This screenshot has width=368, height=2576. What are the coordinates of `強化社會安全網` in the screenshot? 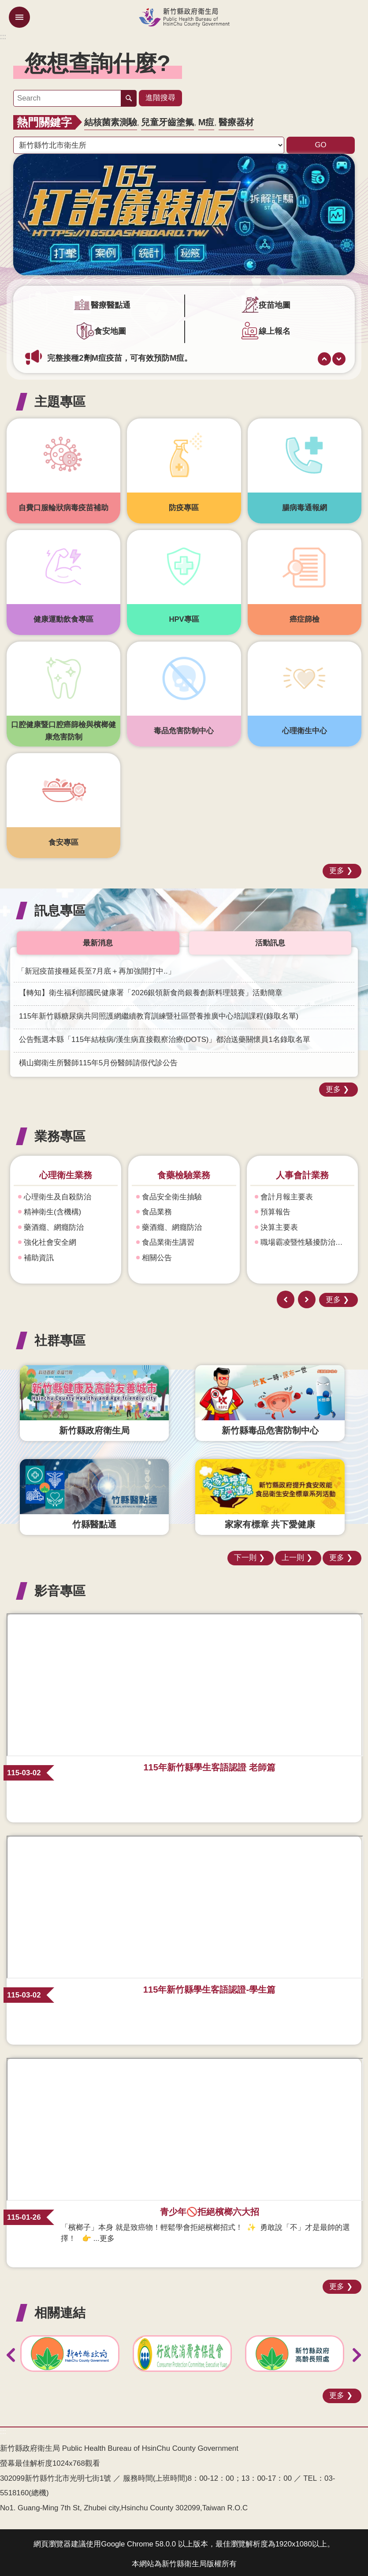 It's located at (50, 1239).